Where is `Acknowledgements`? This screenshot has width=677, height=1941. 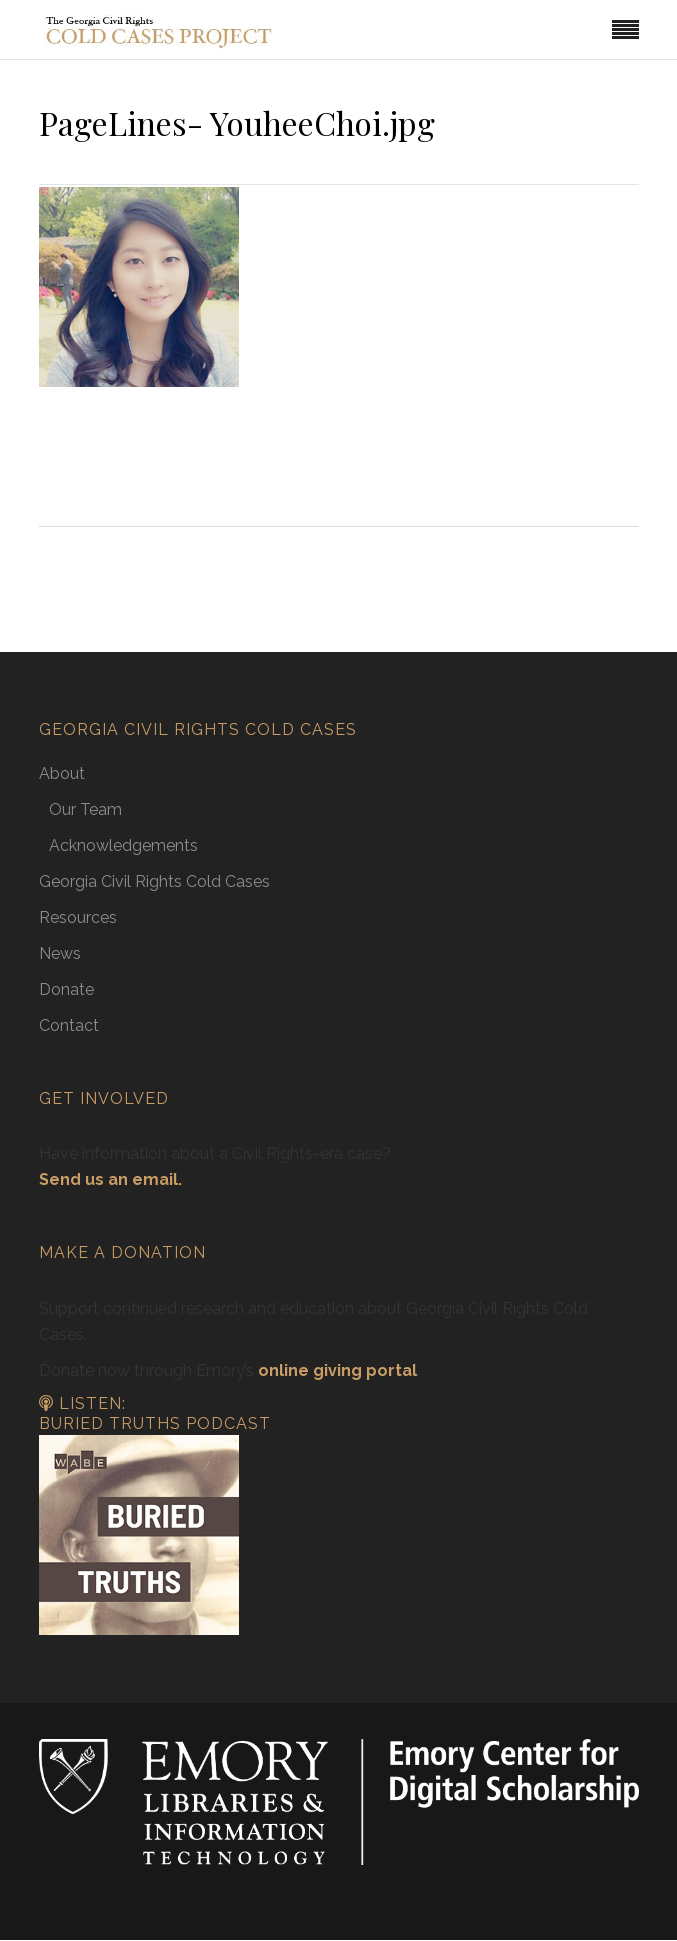
Acknowledgements is located at coordinates (123, 845).